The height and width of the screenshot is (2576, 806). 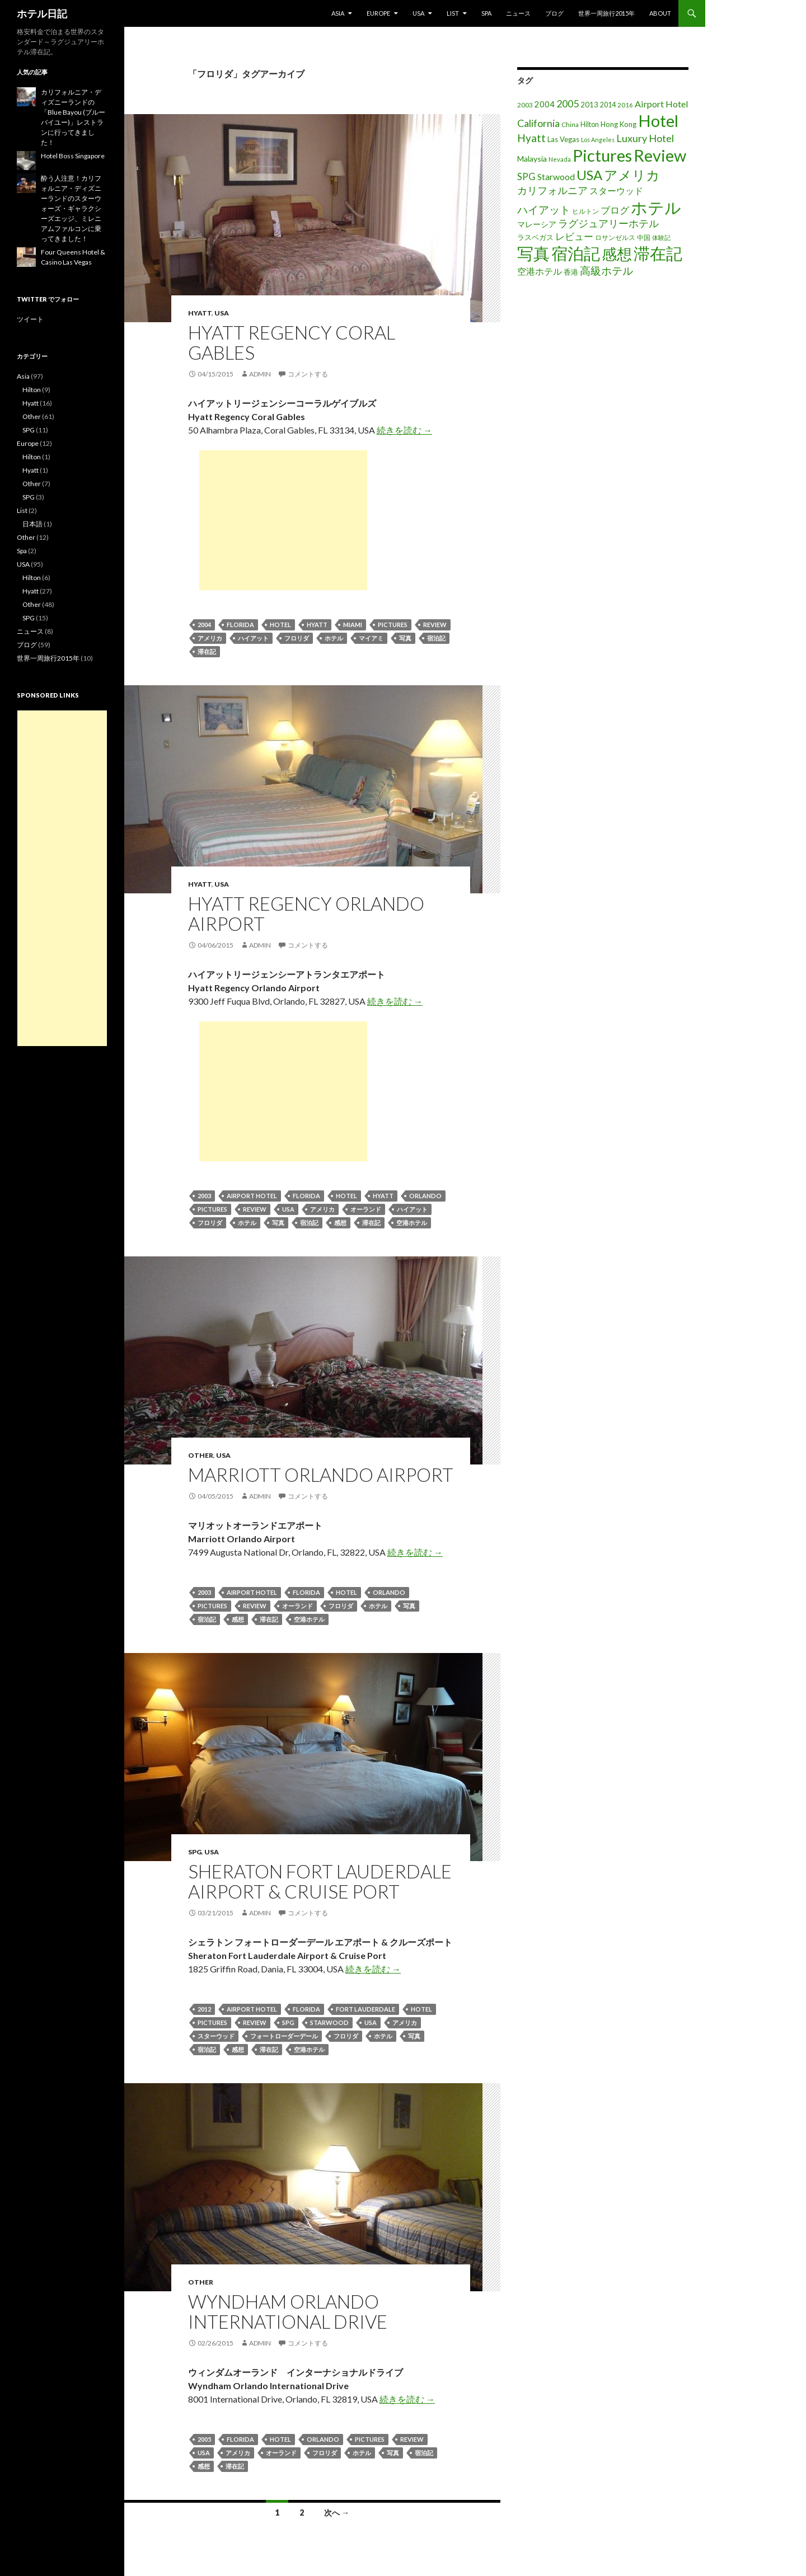 I want to click on Airport Hotel, so click(x=252, y=1195).